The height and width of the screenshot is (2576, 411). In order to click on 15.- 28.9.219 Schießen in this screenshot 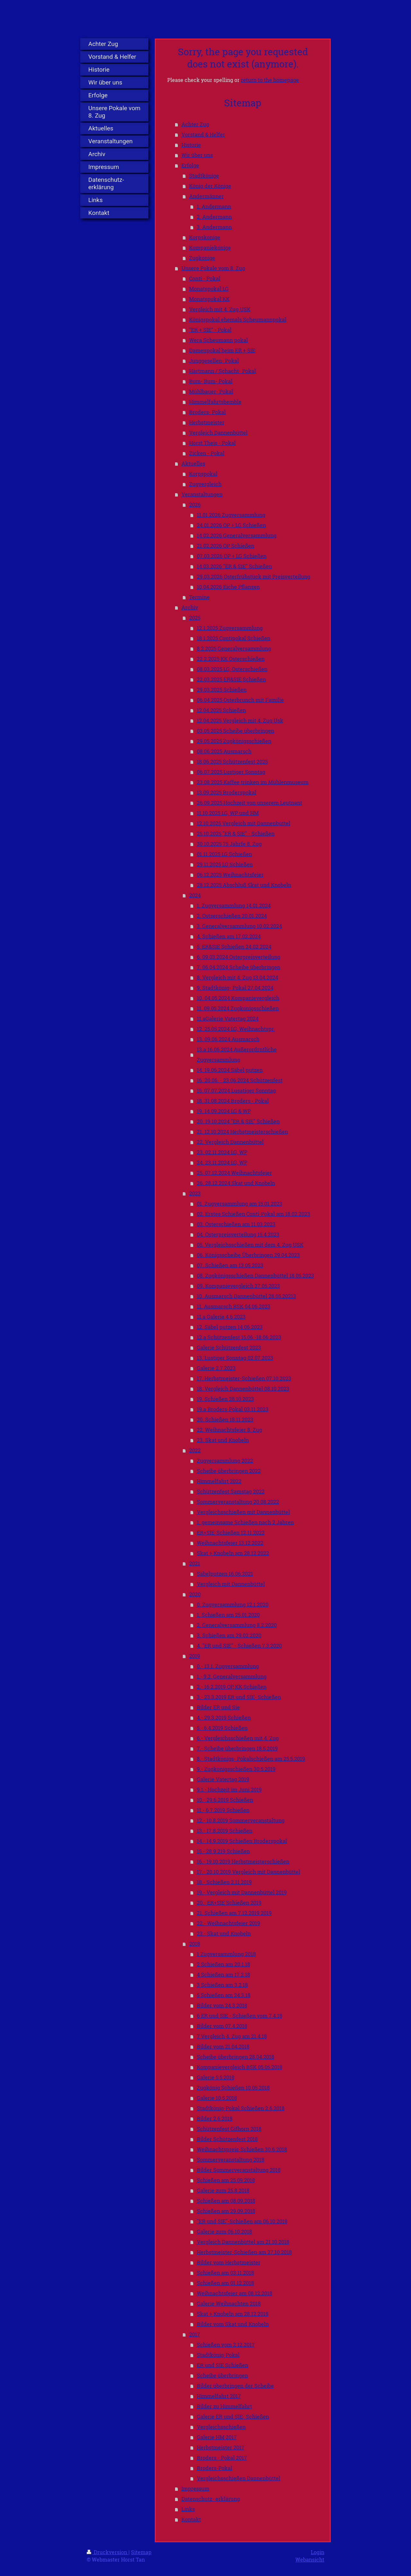, I will do `click(223, 1851)`.